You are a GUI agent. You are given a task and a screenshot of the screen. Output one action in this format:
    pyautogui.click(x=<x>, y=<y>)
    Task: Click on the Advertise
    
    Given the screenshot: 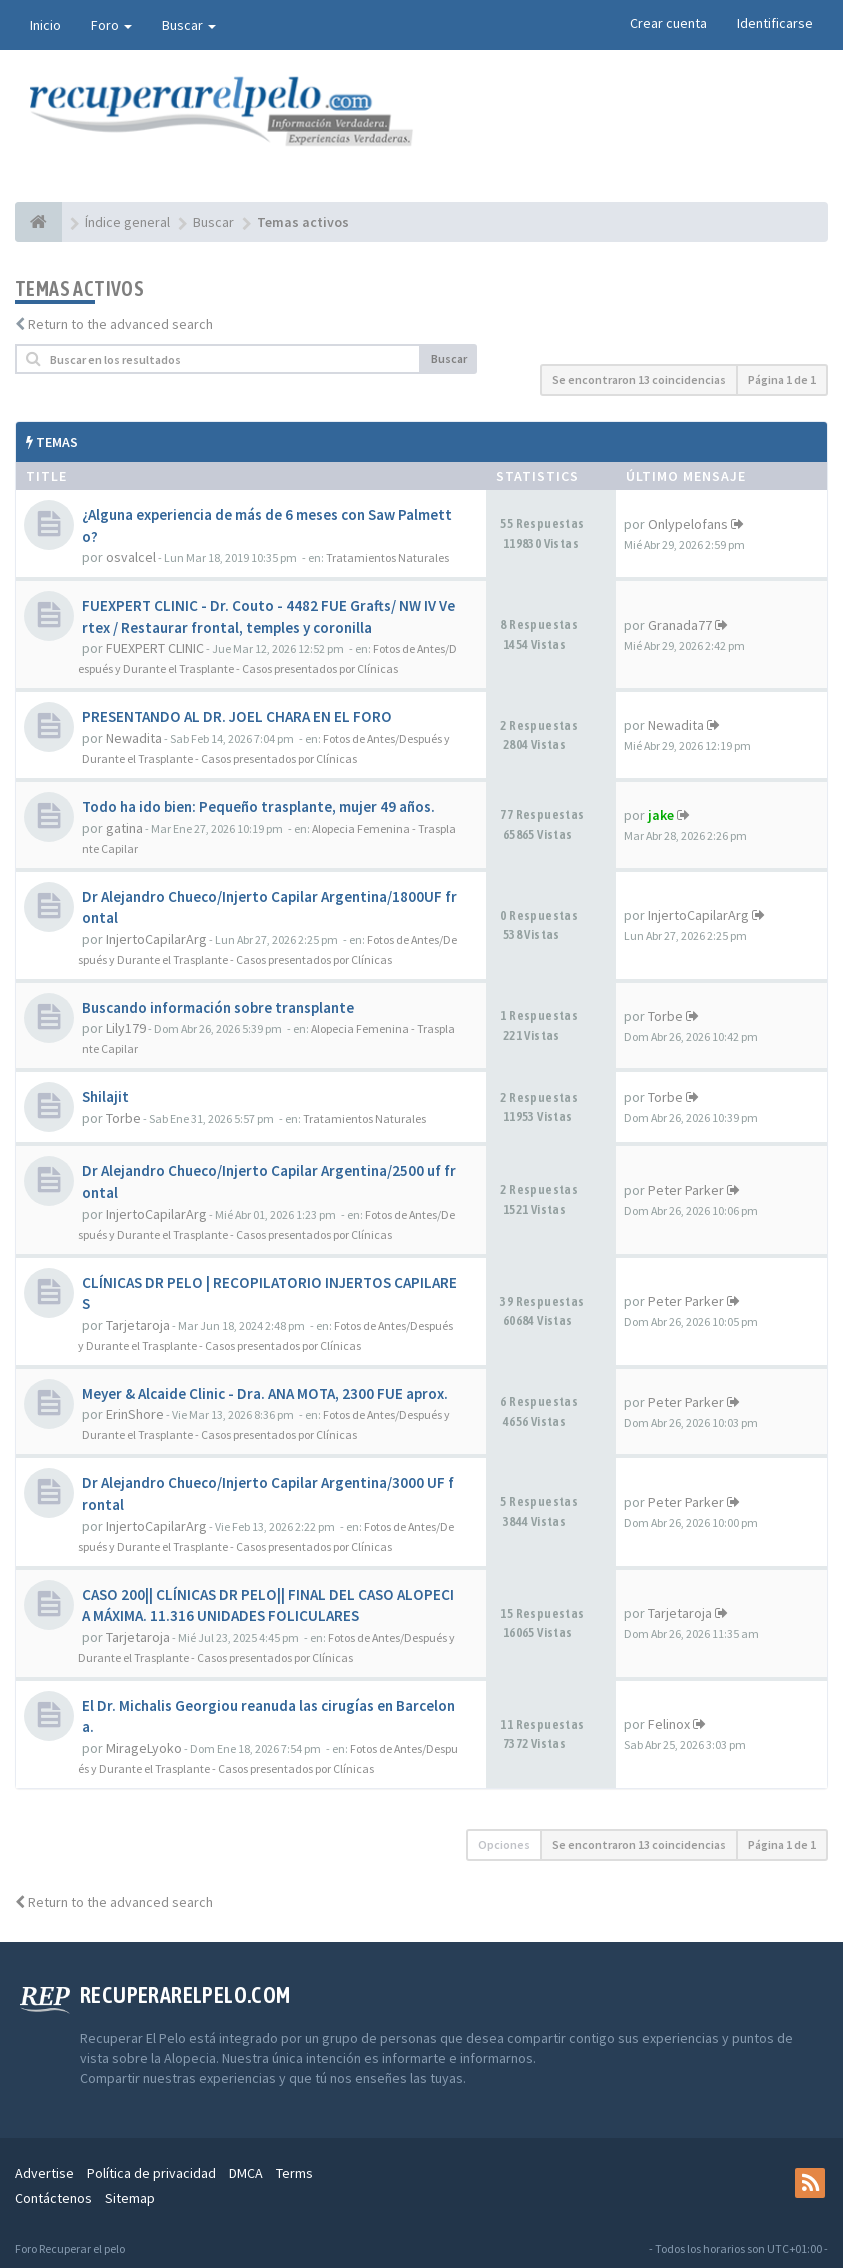 What is the action you would take?
    pyautogui.click(x=44, y=2173)
    